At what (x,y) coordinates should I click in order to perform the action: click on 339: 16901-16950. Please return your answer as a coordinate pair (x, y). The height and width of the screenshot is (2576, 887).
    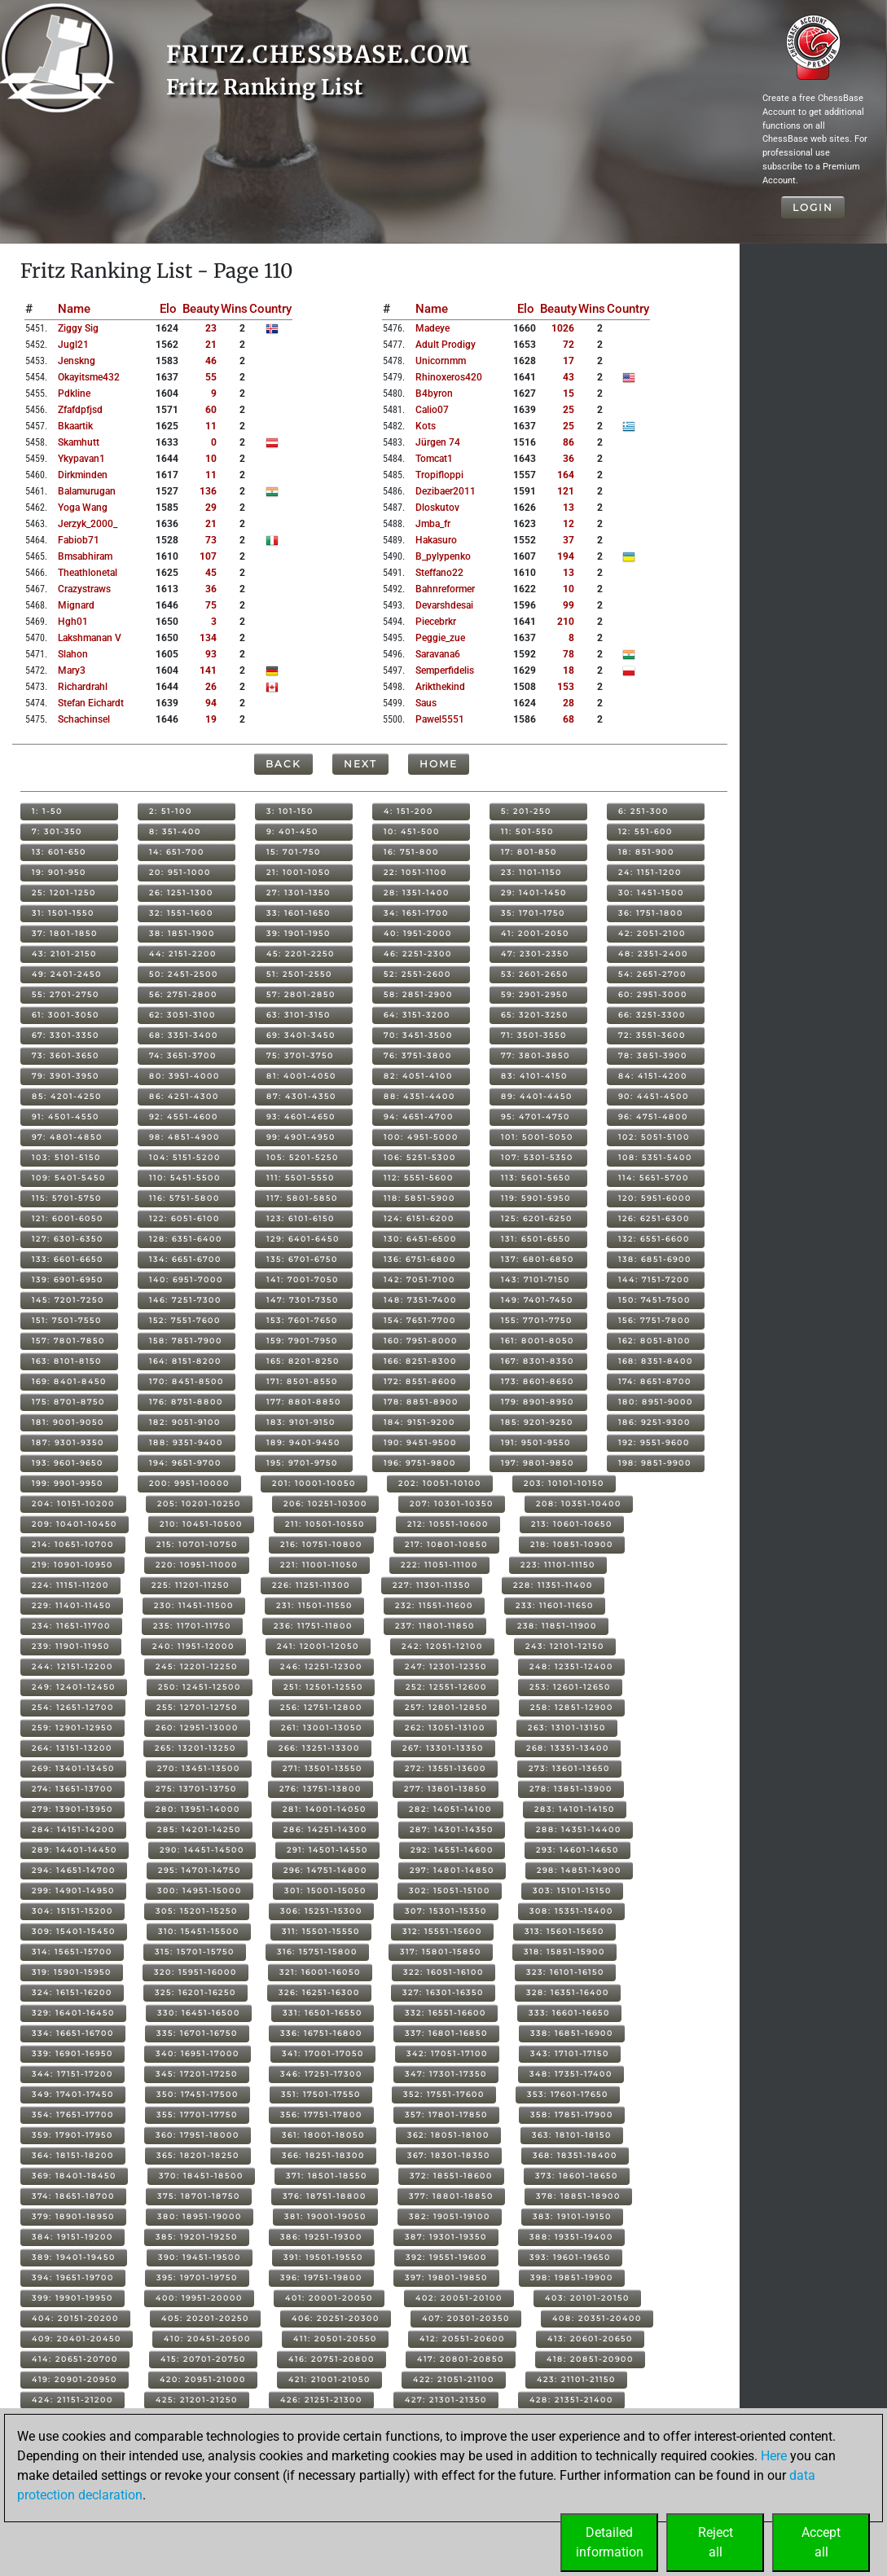
    Looking at the image, I should click on (72, 2053).